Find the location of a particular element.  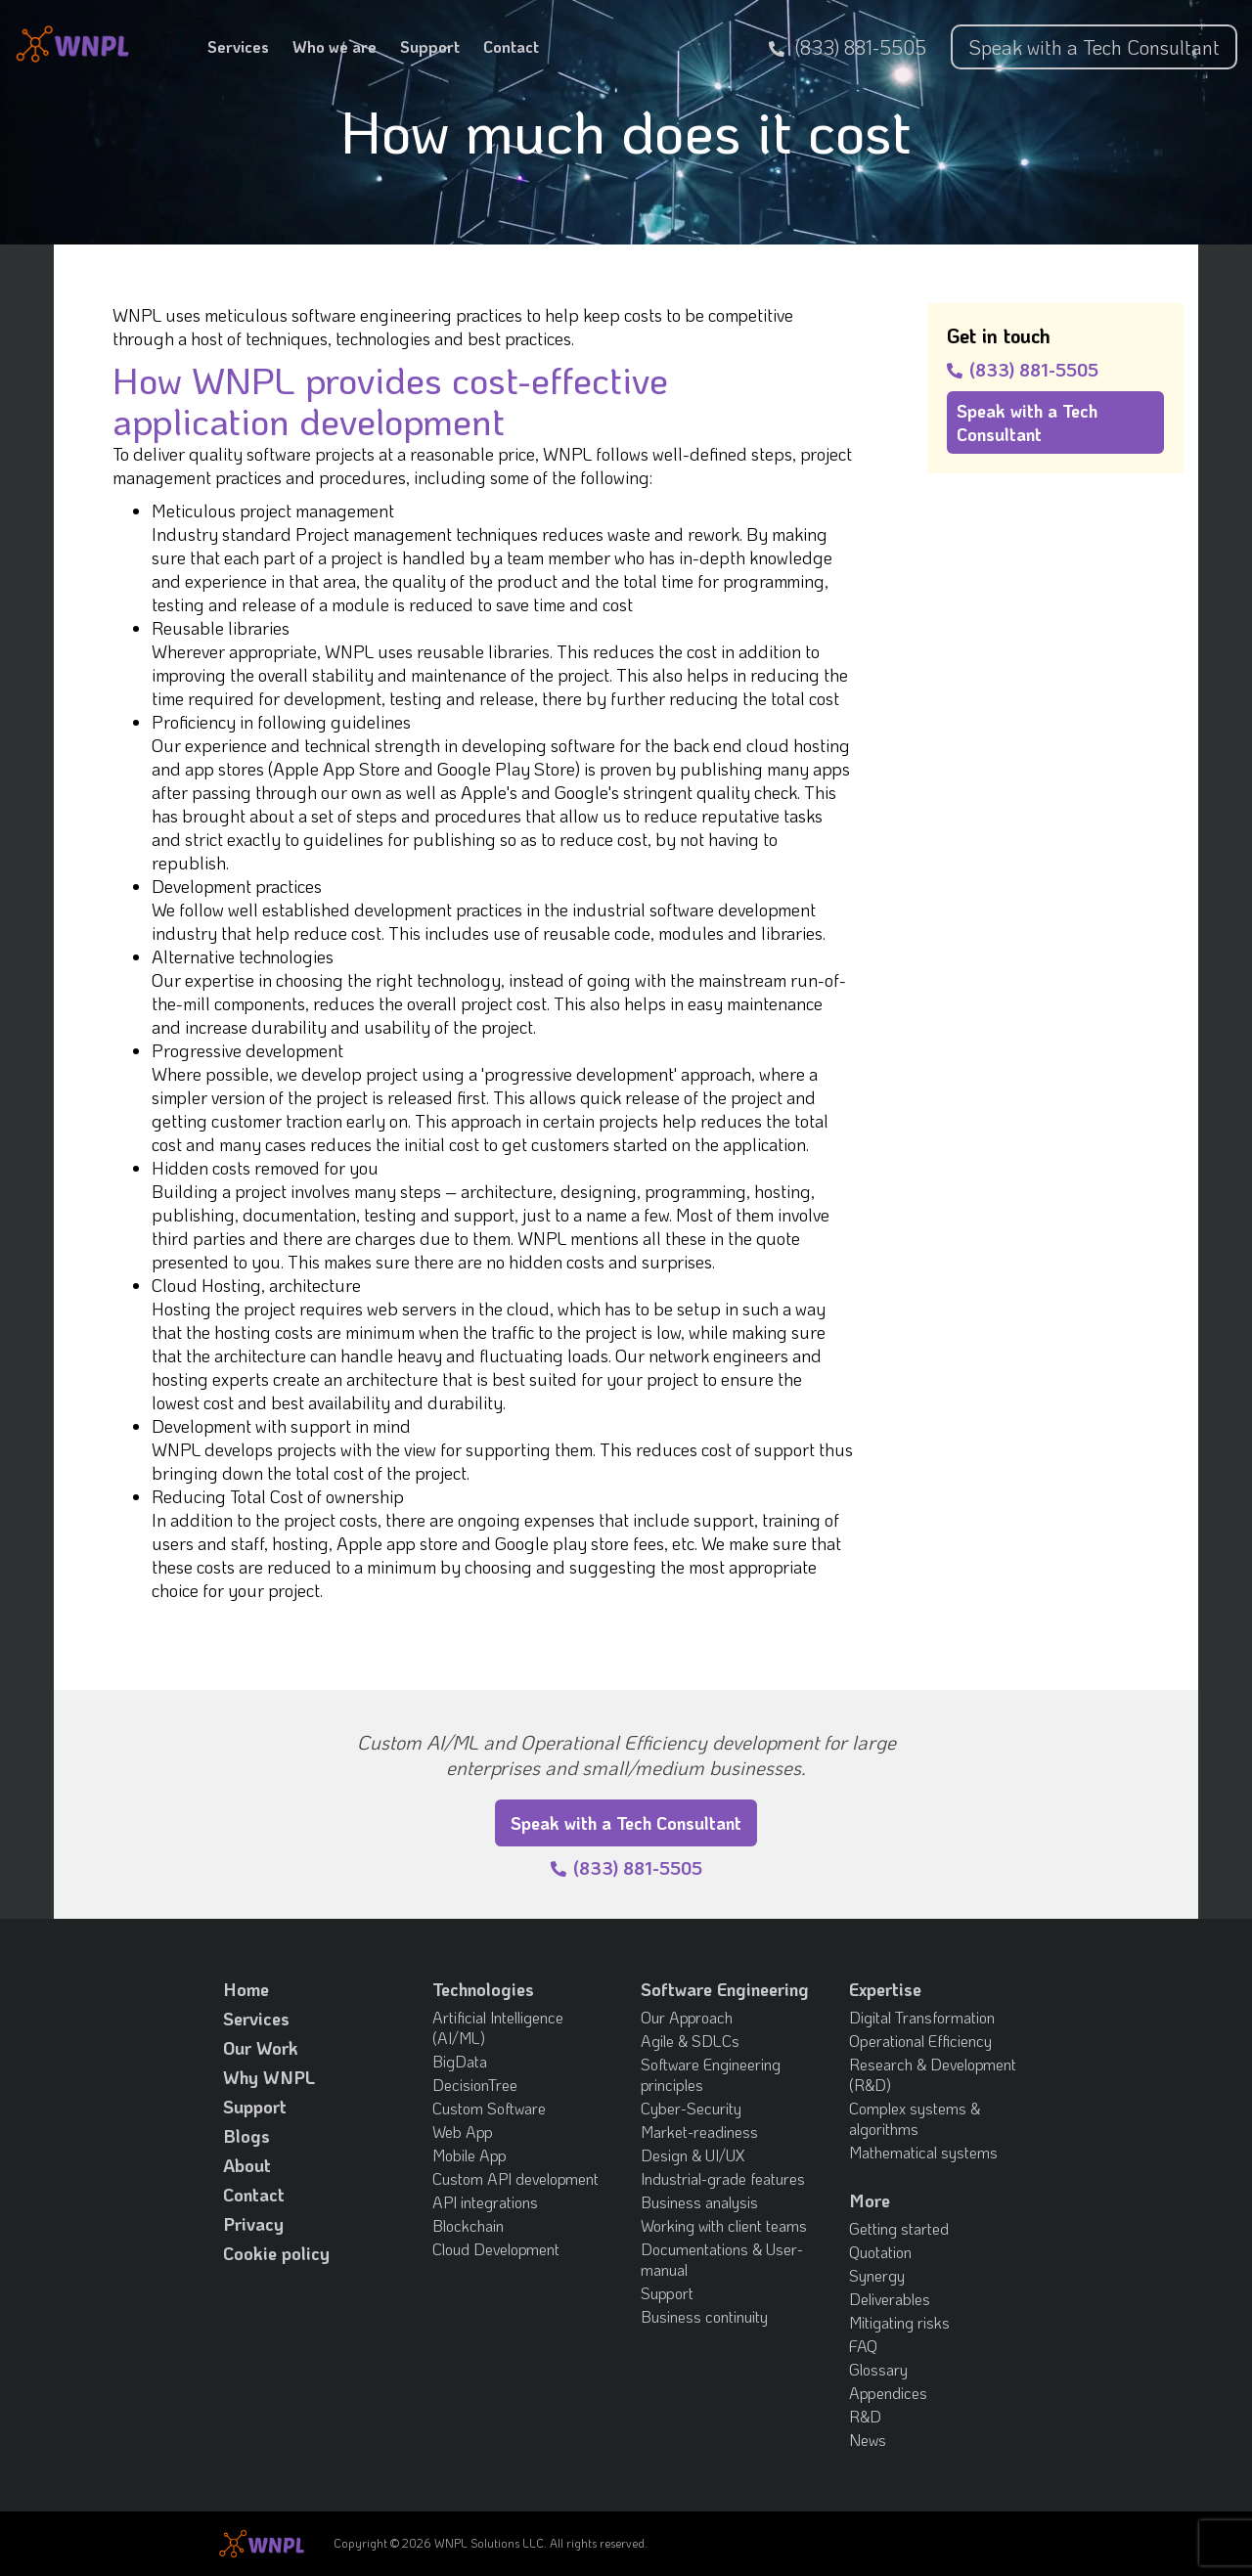

Home is located at coordinates (246, 1989).